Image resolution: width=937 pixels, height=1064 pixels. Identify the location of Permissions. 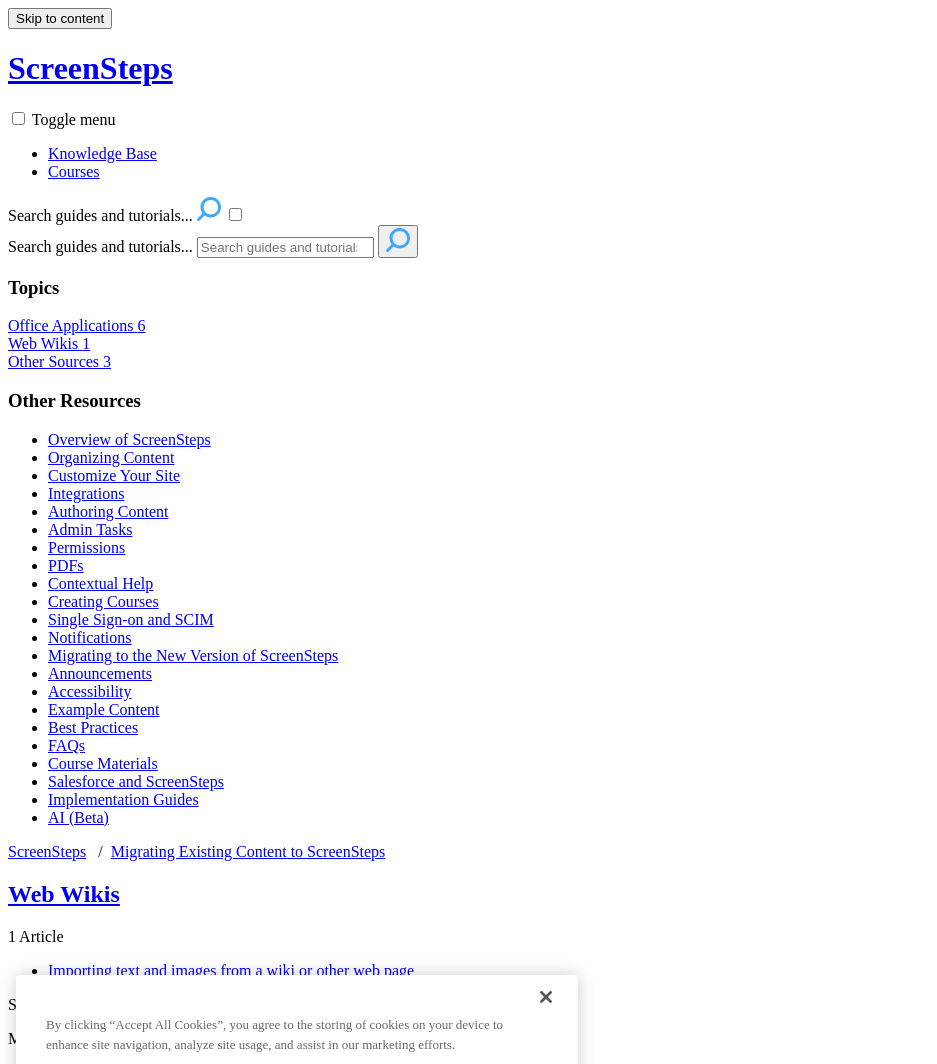
(86, 547).